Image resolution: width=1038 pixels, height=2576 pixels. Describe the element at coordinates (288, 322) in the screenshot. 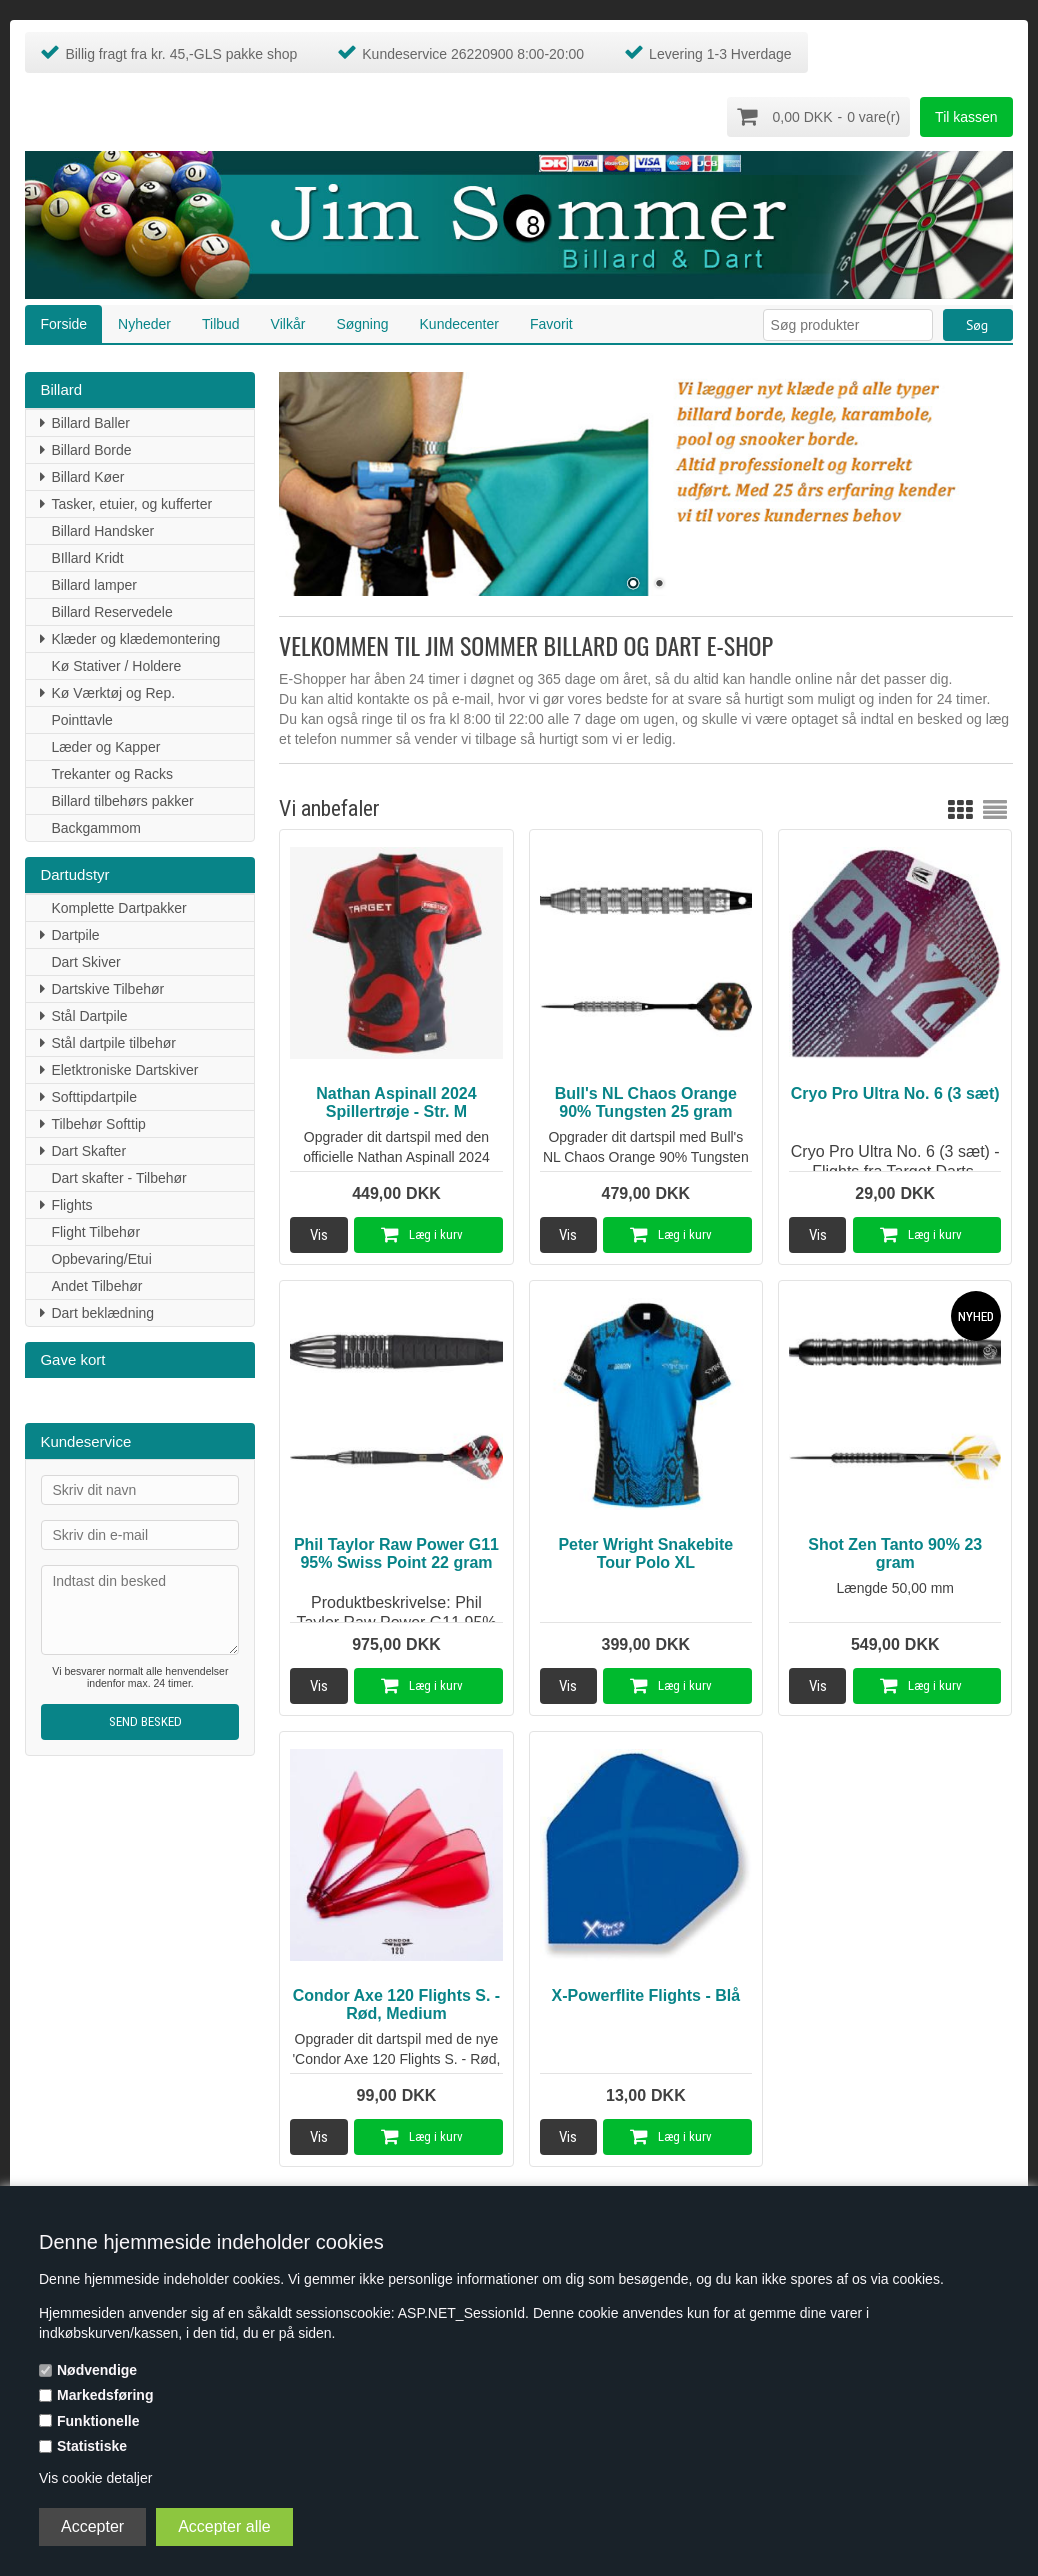

I see `Vilkår` at that location.